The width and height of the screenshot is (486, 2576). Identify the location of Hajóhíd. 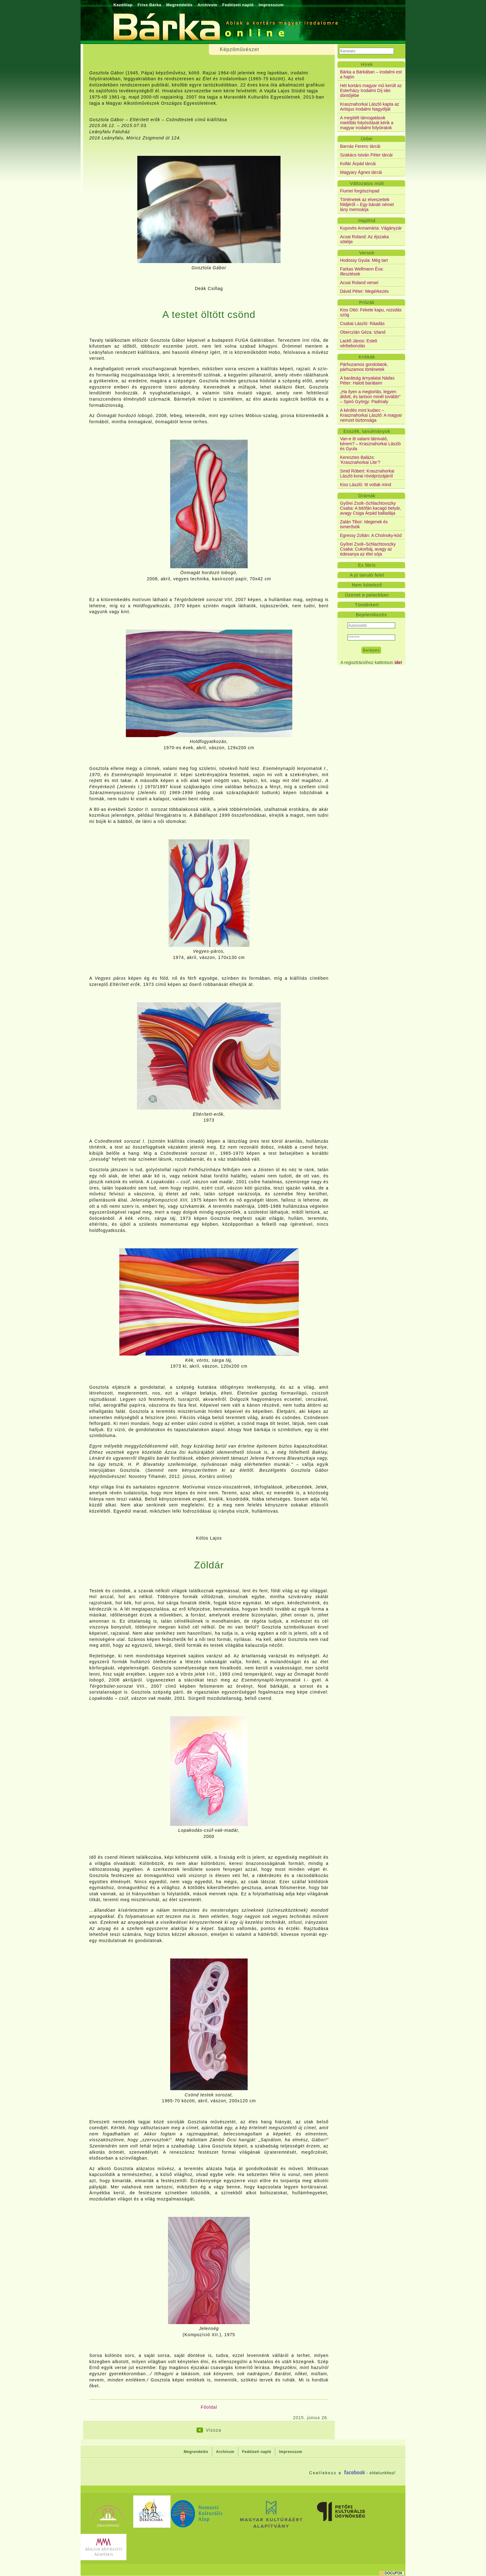
(366, 220).